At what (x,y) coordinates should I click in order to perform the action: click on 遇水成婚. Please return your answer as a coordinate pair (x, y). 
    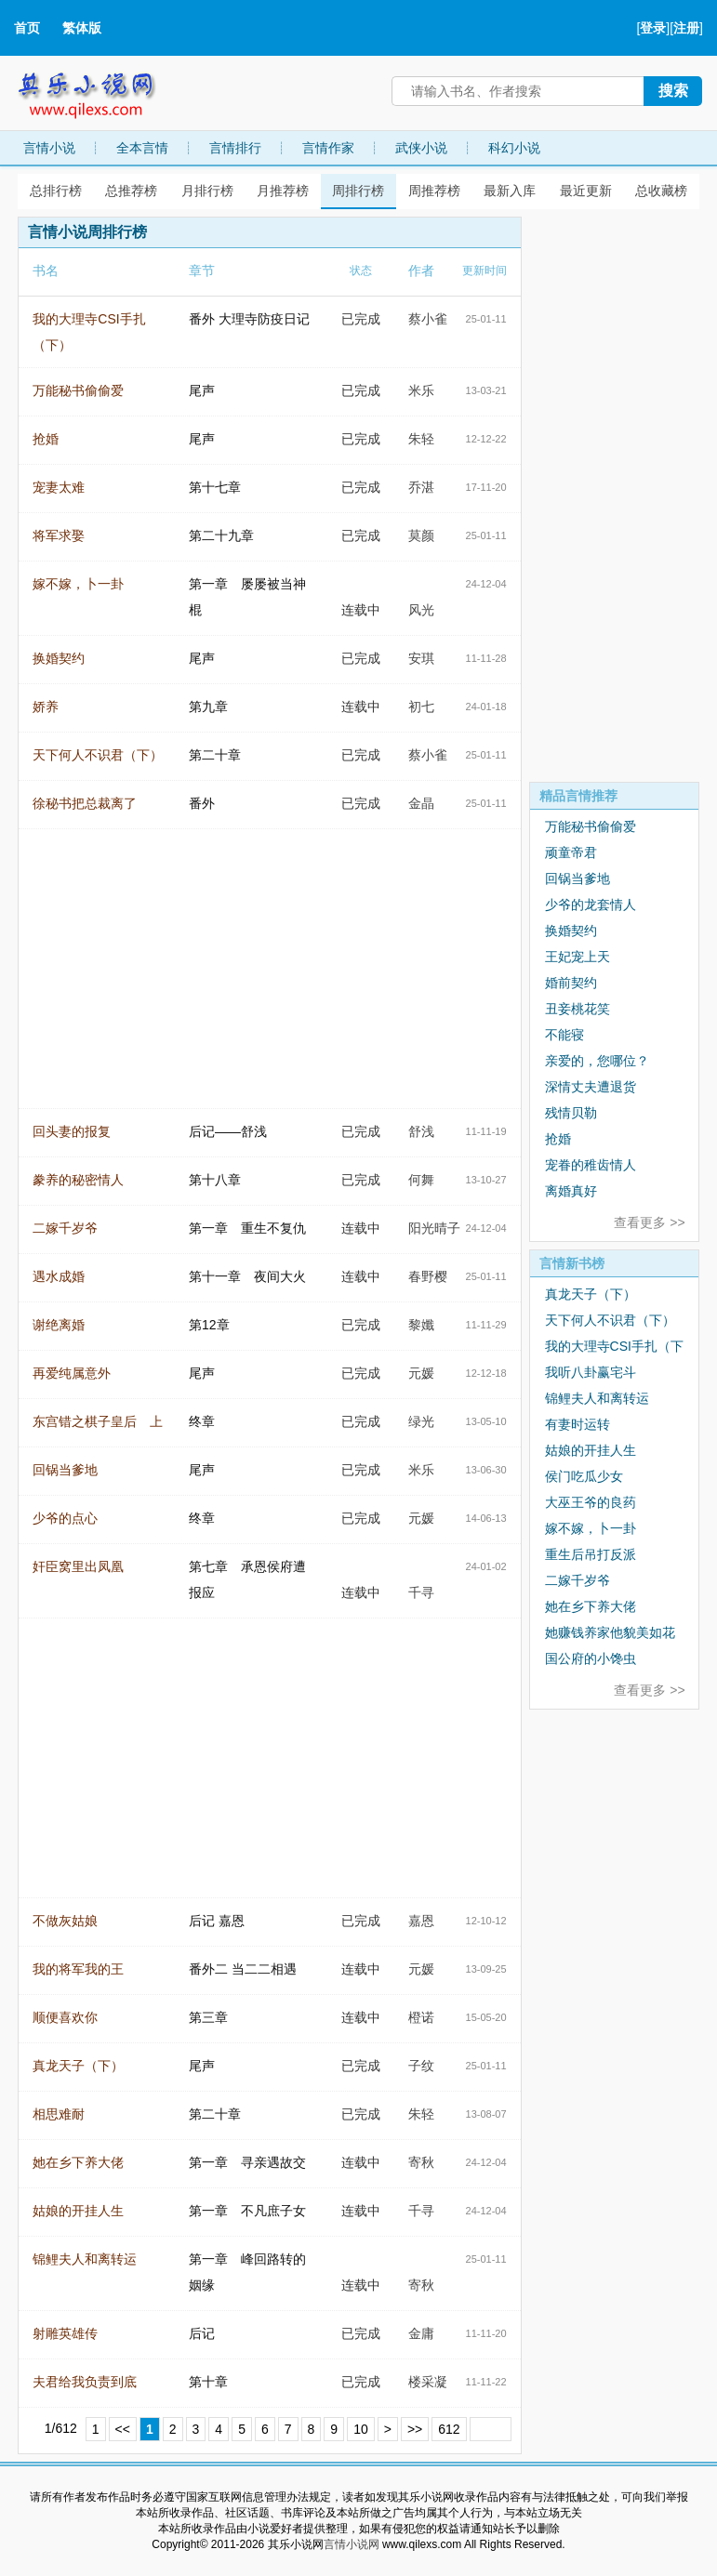
    Looking at the image, I should click on (59, 1276).